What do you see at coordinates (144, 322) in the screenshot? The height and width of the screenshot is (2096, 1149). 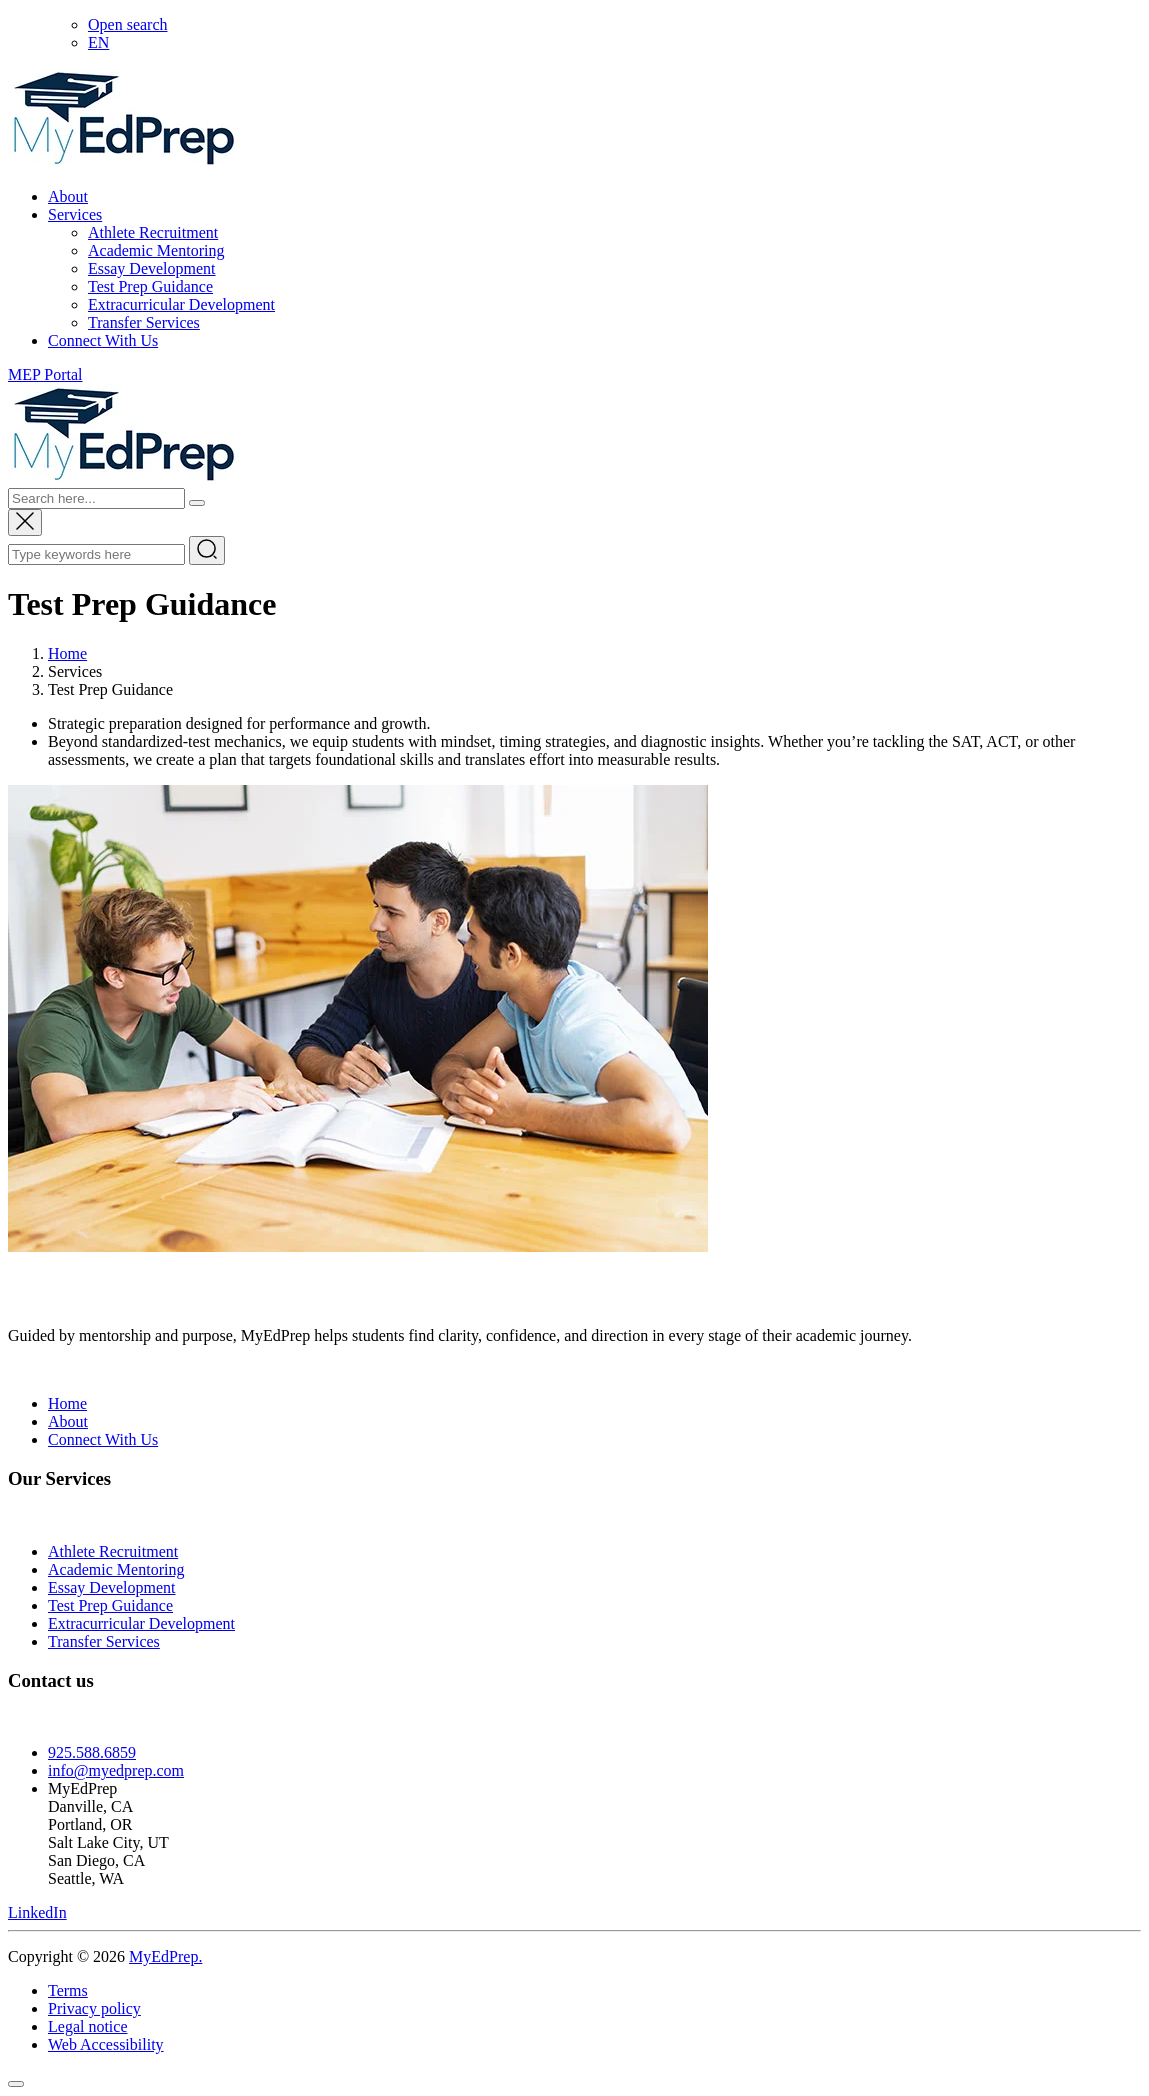 I see `Transfer Services` at bounding box center [144, 322].